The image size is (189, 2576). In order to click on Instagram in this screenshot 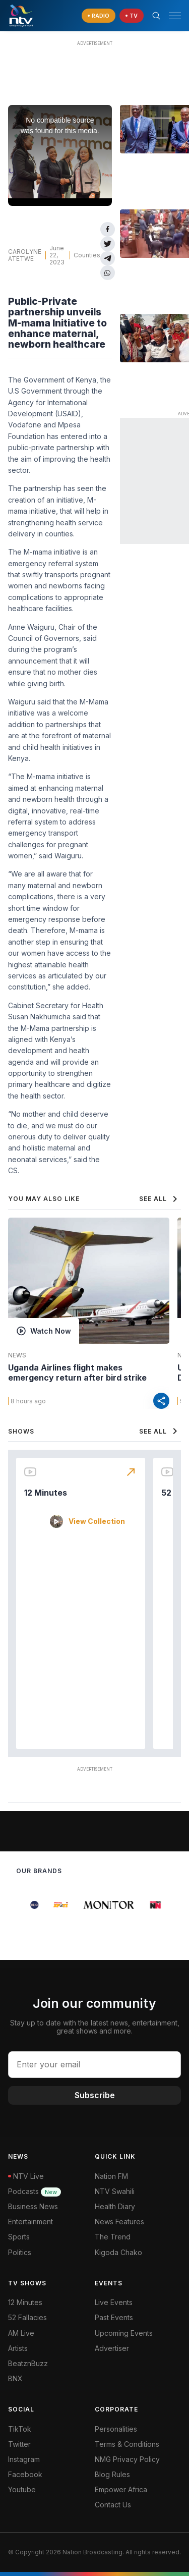, I will do `click(24, 2459)`.